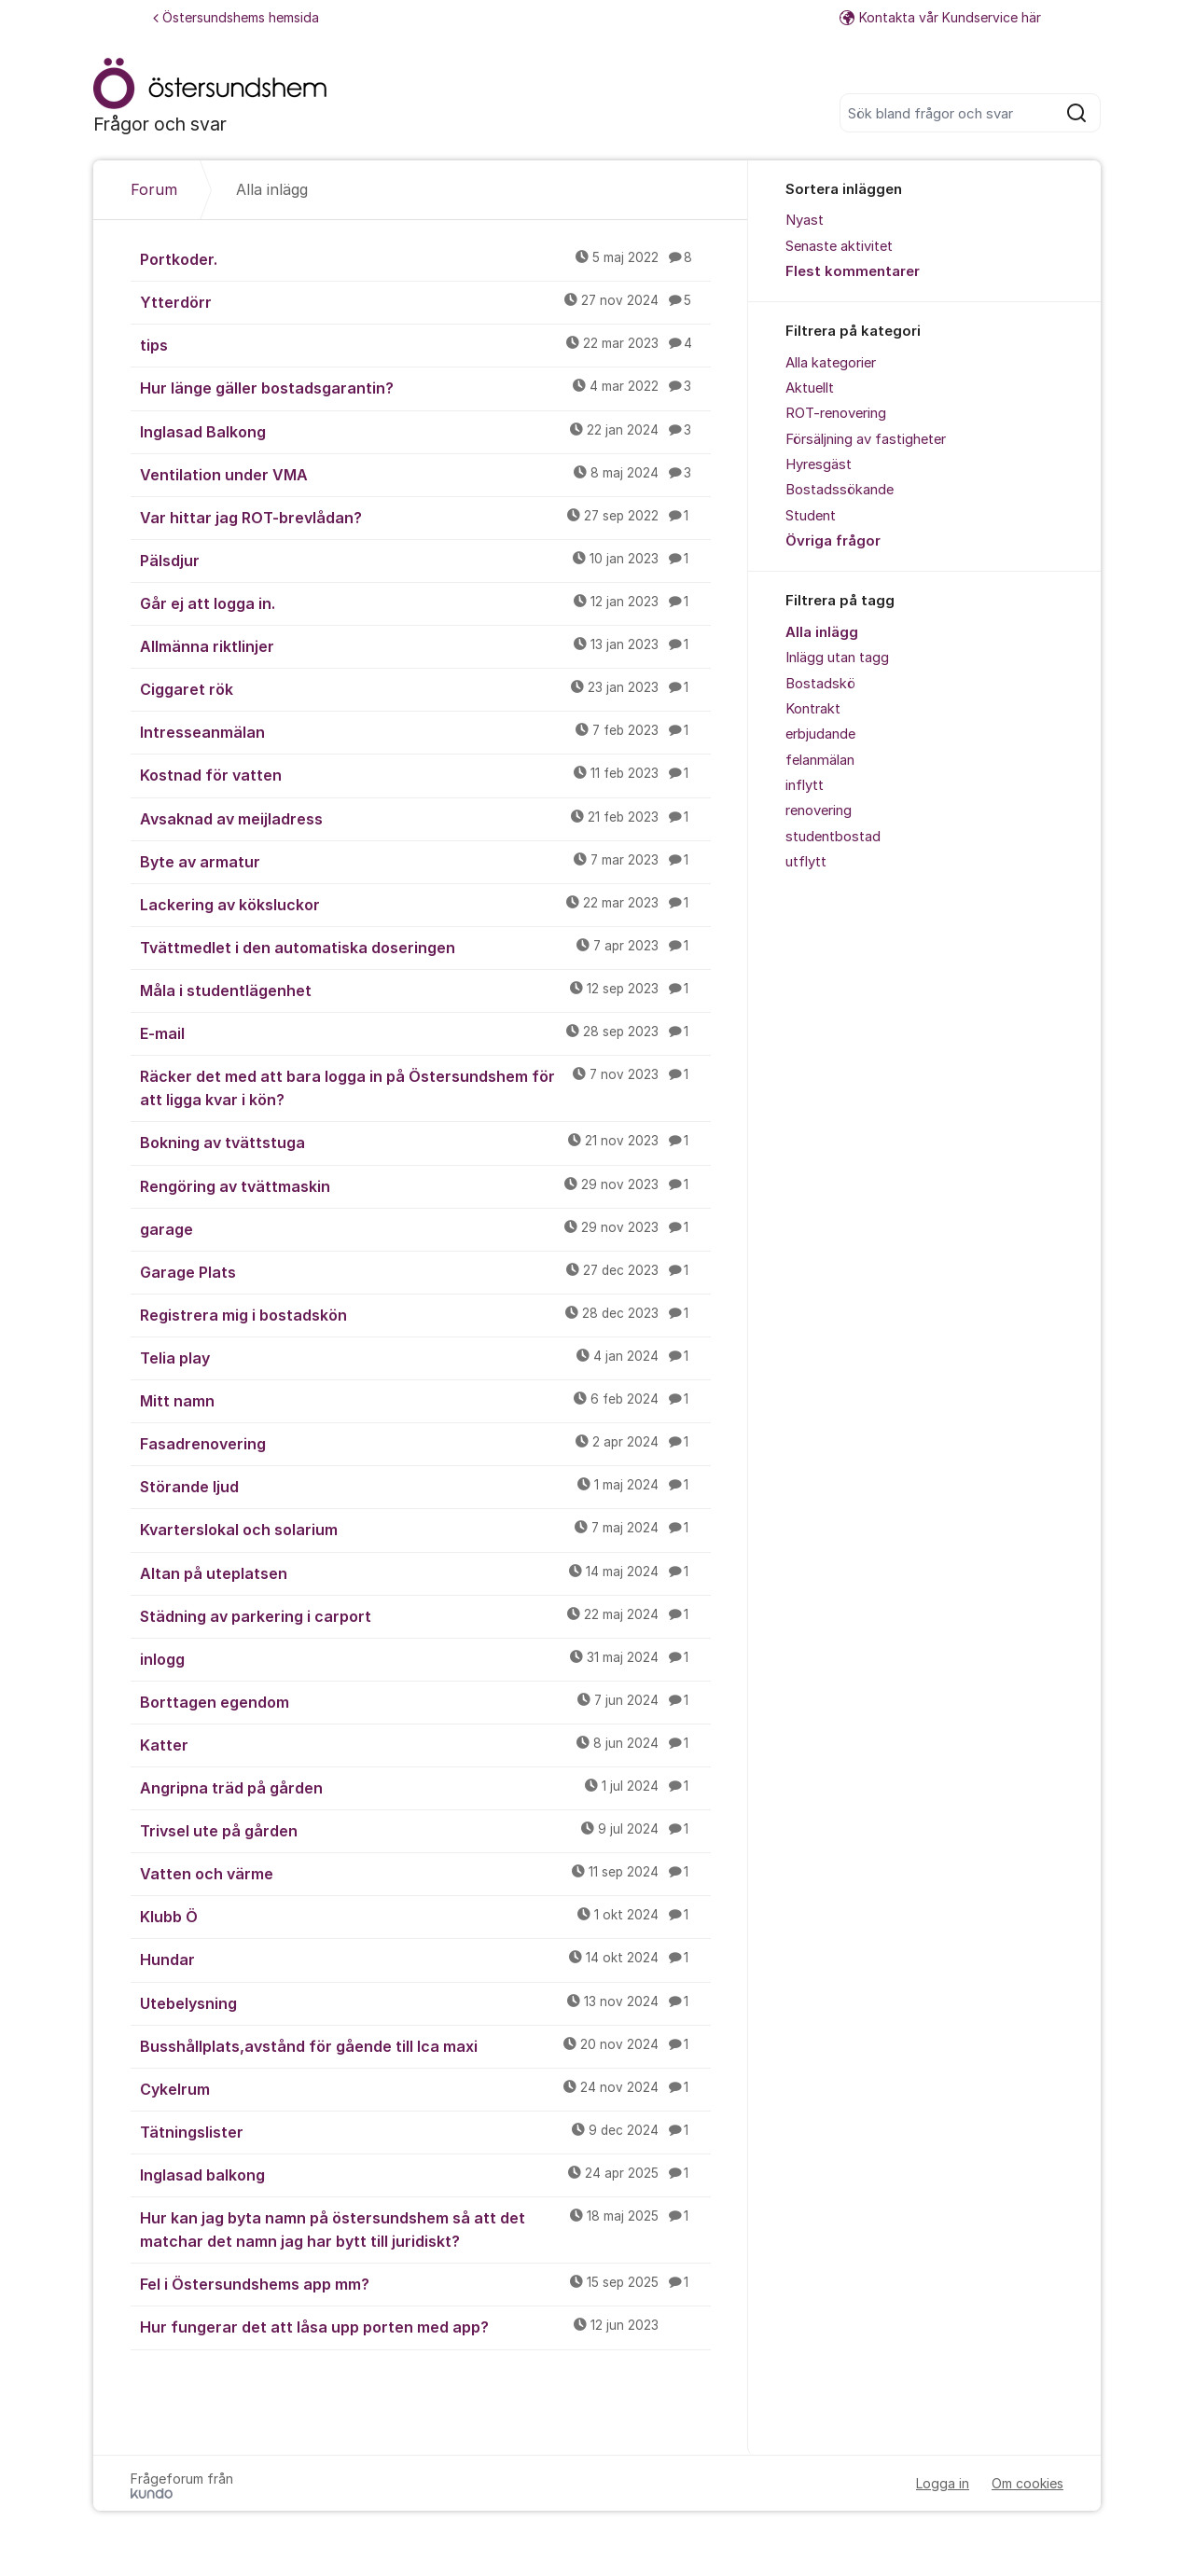 Image resolution: width=1194 pixels, height=2576 pixels. I want to click on erbjudande [menuitem], so click(820, 734).